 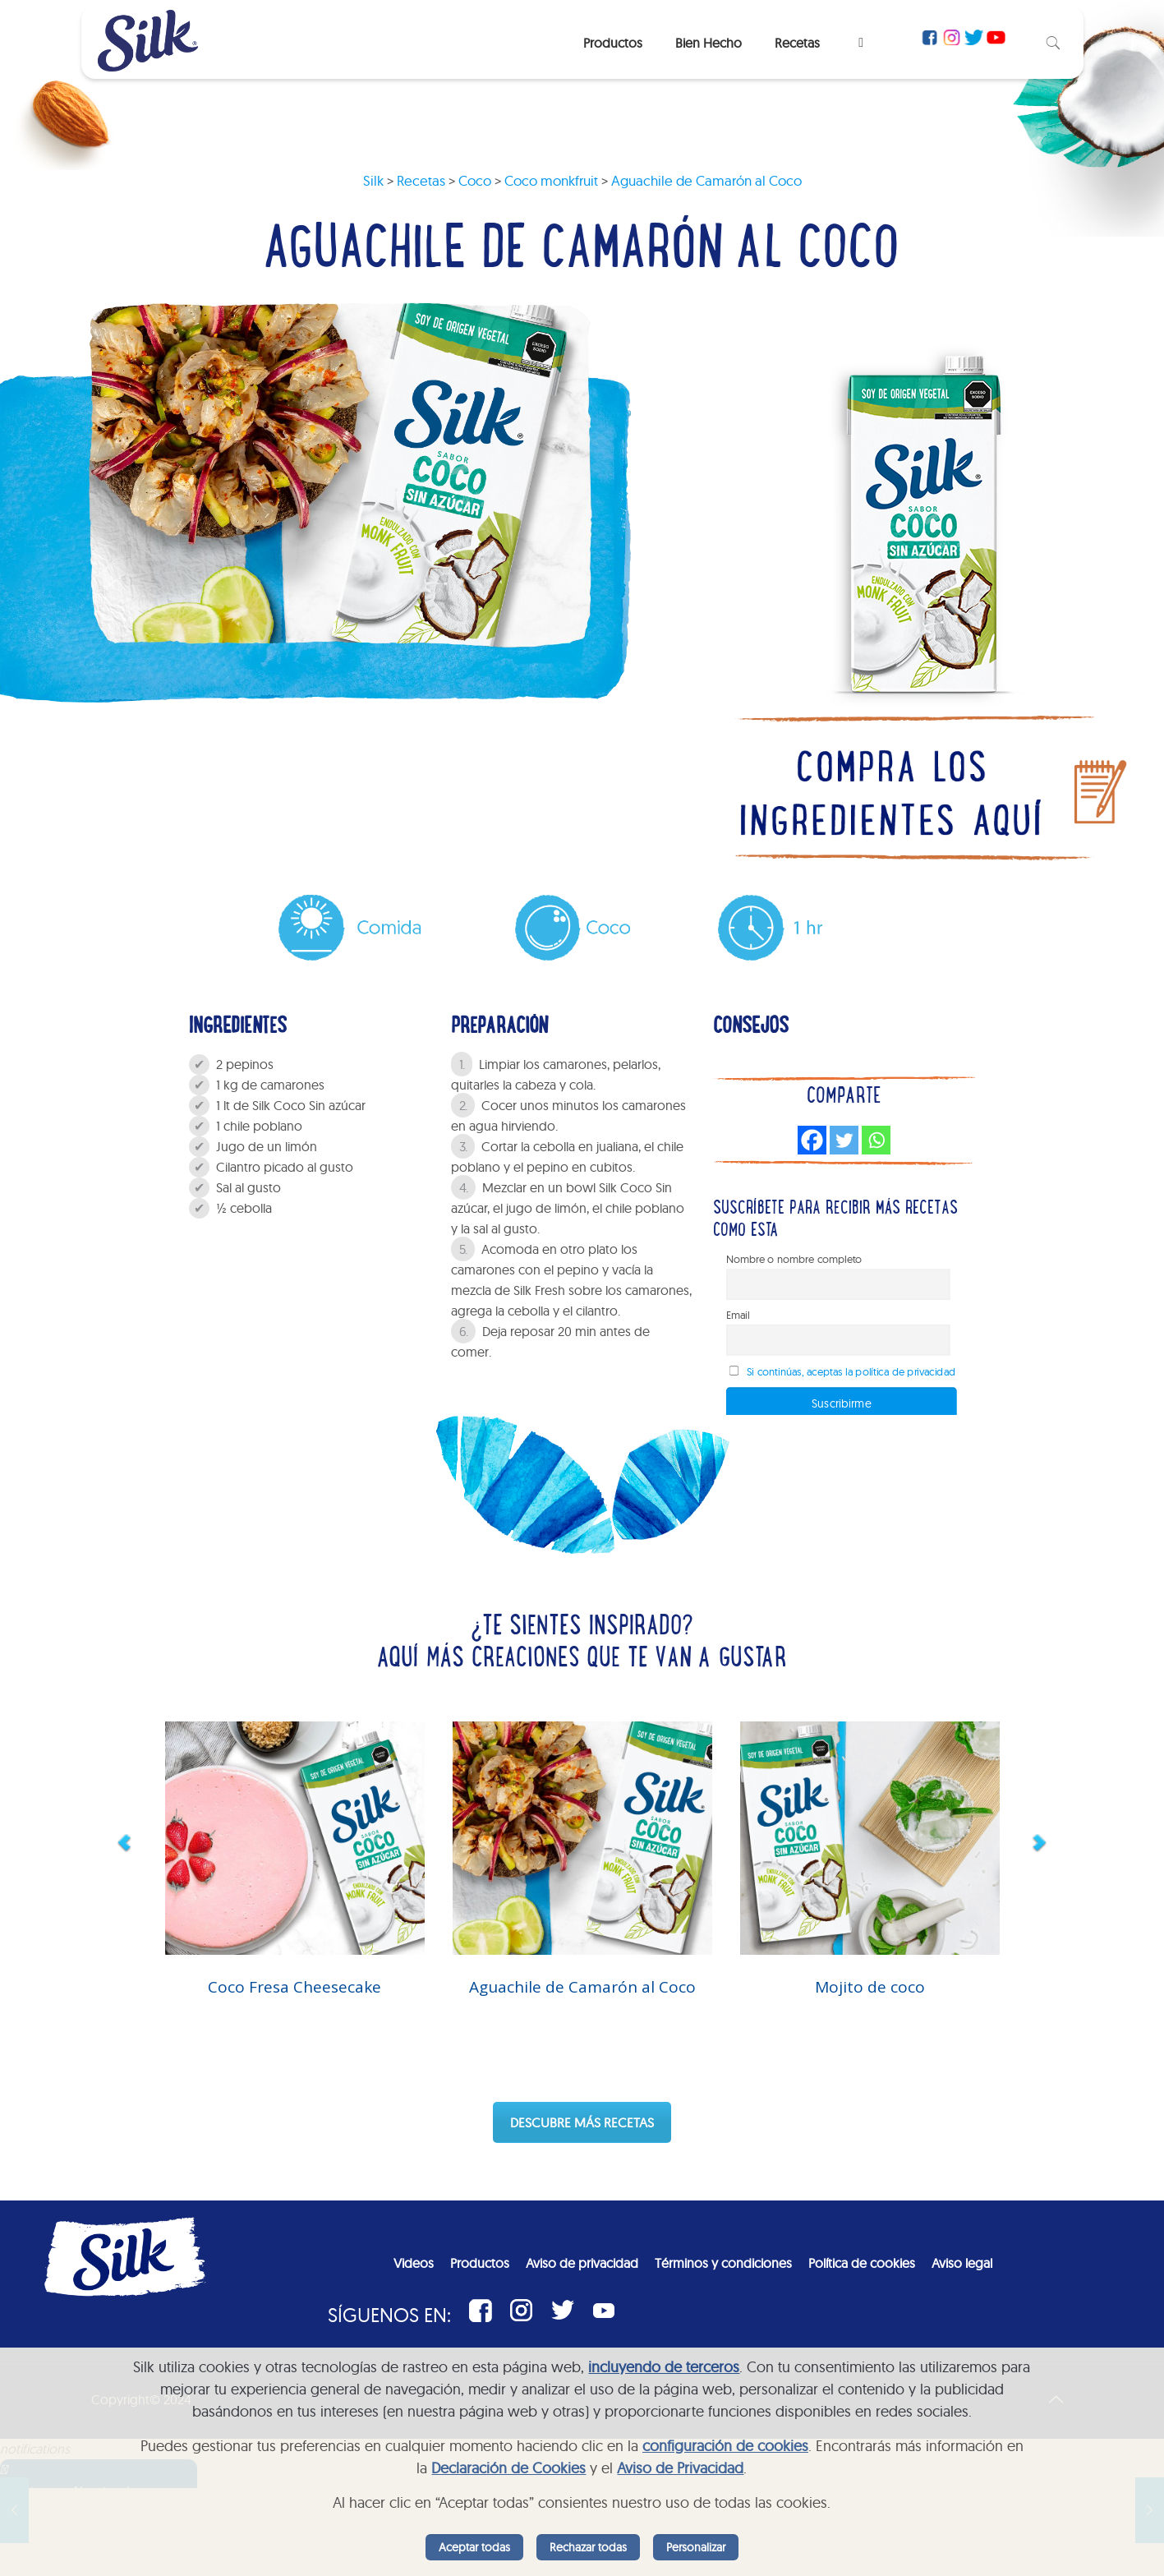 I want to click on [Whatsapp], so click(x=876, y=1140).